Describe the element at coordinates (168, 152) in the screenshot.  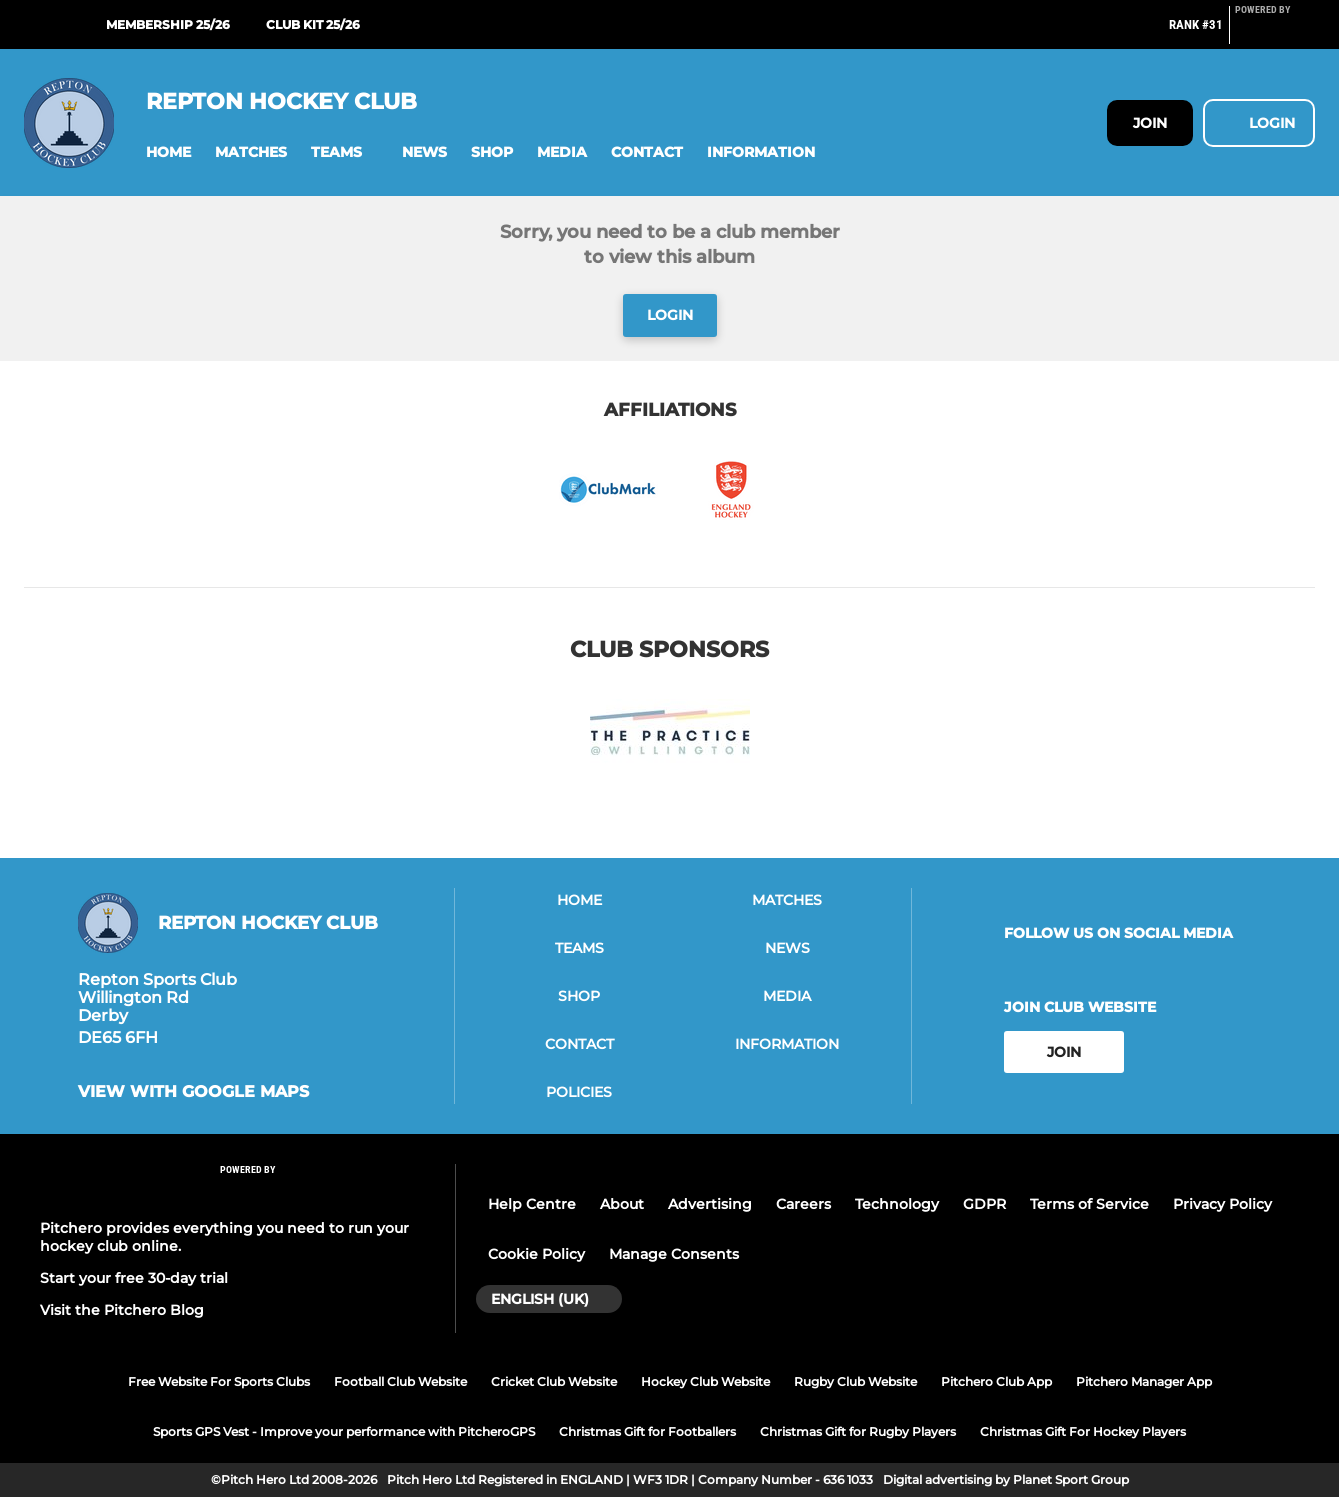
I see `[button]` at that location.